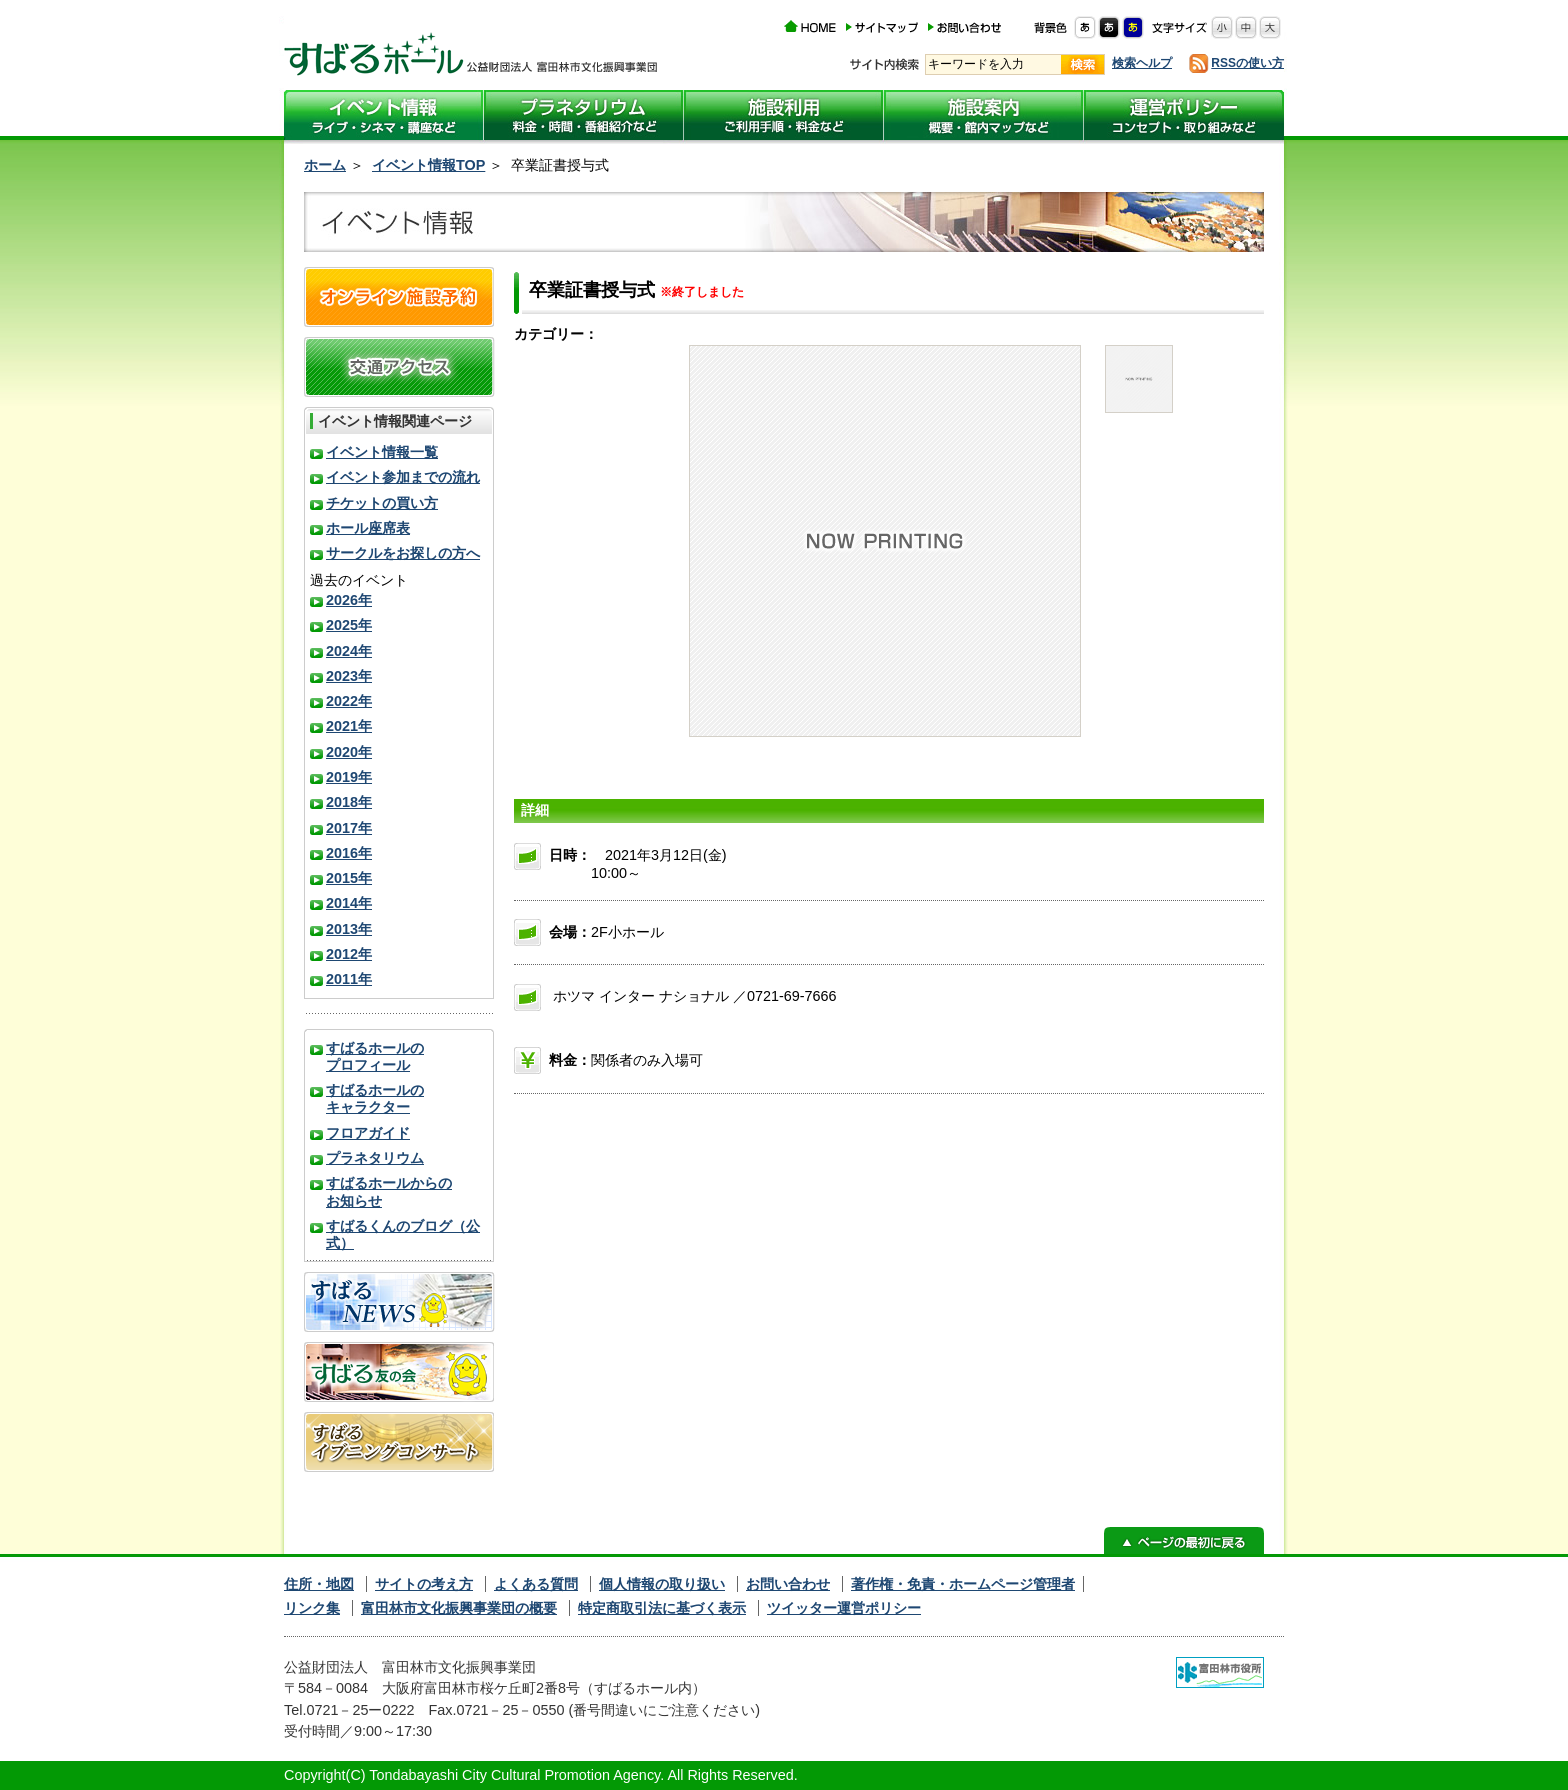  What do you see at coordinates (349, 777) in the screenshot?
I see `2019年` at bounding box center [349, 777].